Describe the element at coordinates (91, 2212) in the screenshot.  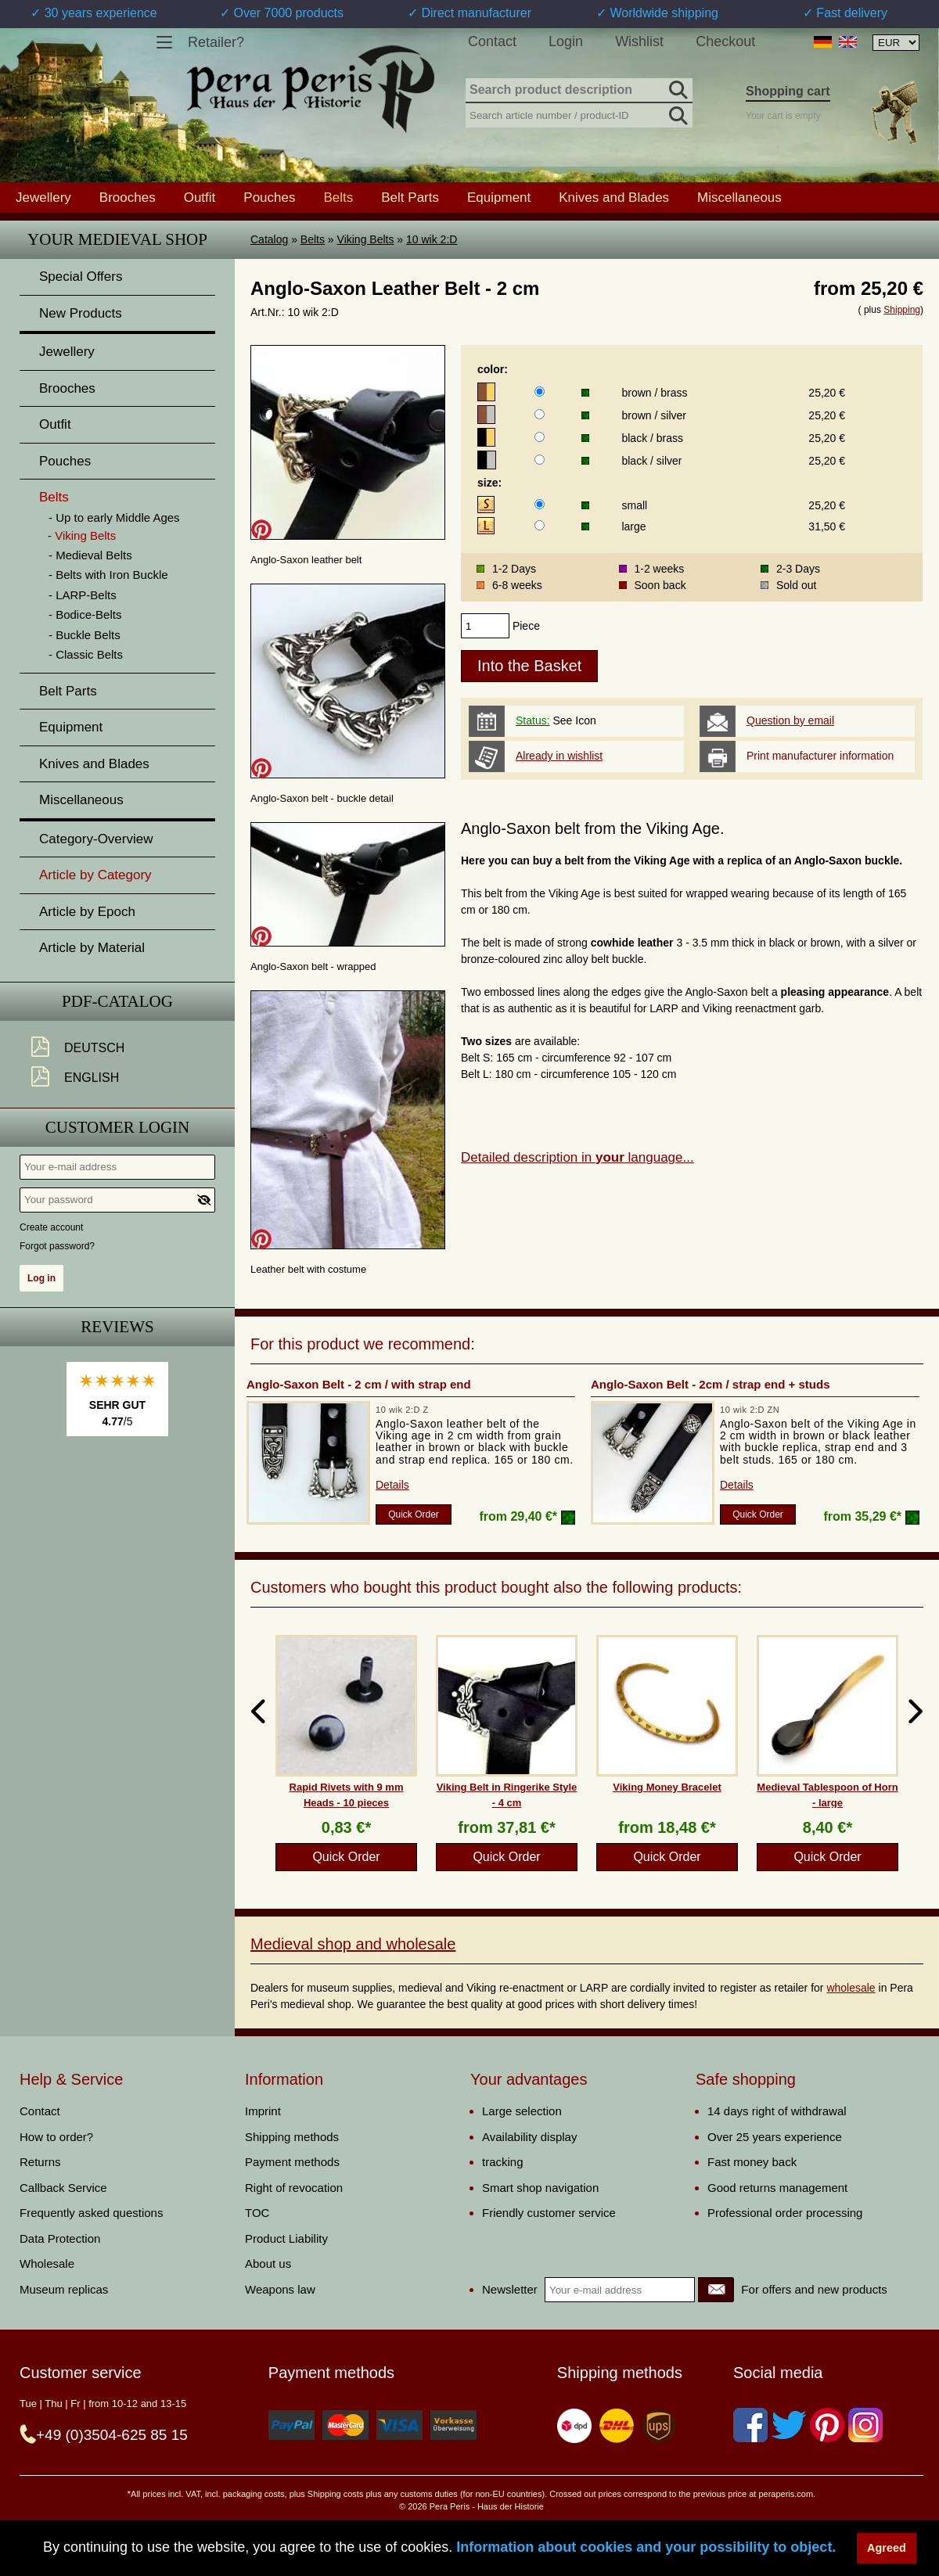
I see `Frequently asked questions` at that location.